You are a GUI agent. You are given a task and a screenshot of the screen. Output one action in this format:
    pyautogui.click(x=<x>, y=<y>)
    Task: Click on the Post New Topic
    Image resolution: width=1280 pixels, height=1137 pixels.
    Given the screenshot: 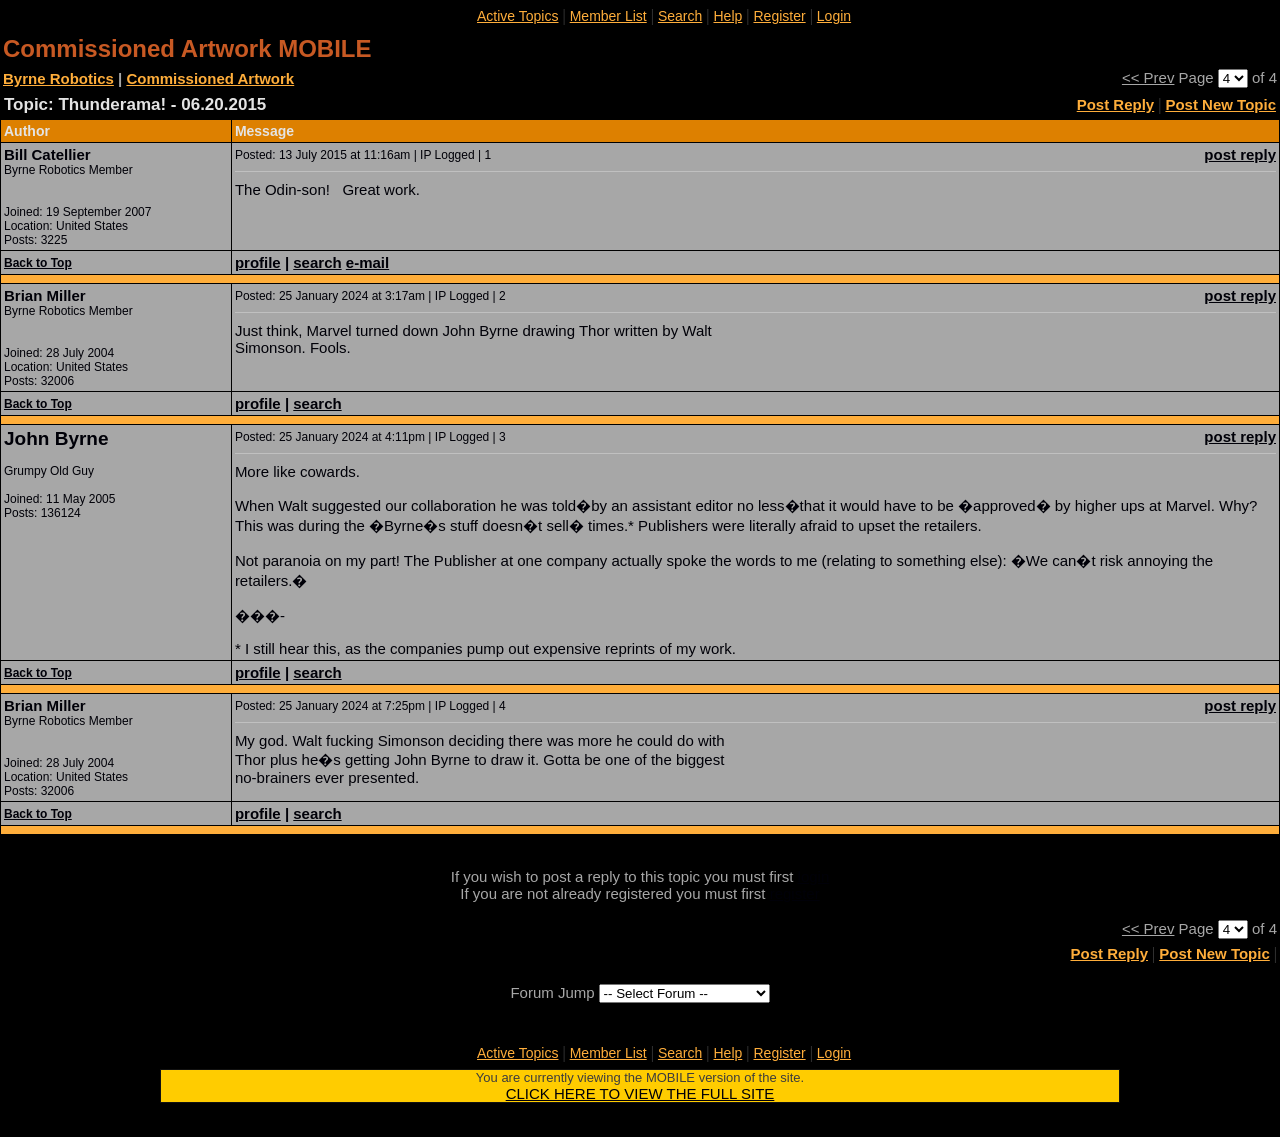 What is the action you would take?
    pyautogui.click(x=1220, y=104)
    